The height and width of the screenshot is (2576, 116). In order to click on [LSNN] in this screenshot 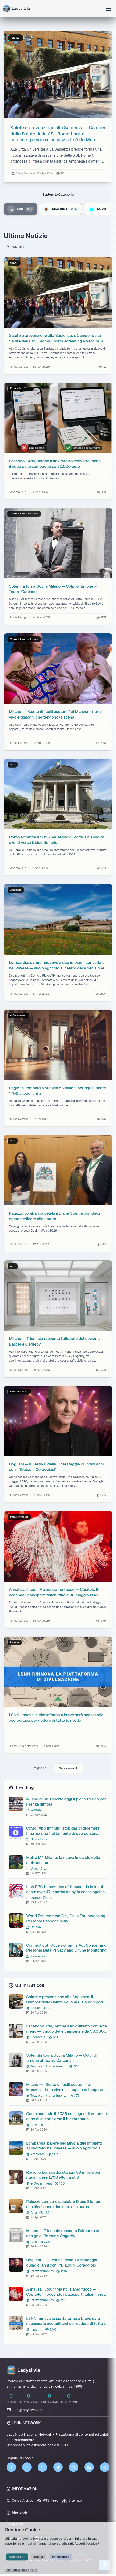, I will do `click(89, 2469)`.